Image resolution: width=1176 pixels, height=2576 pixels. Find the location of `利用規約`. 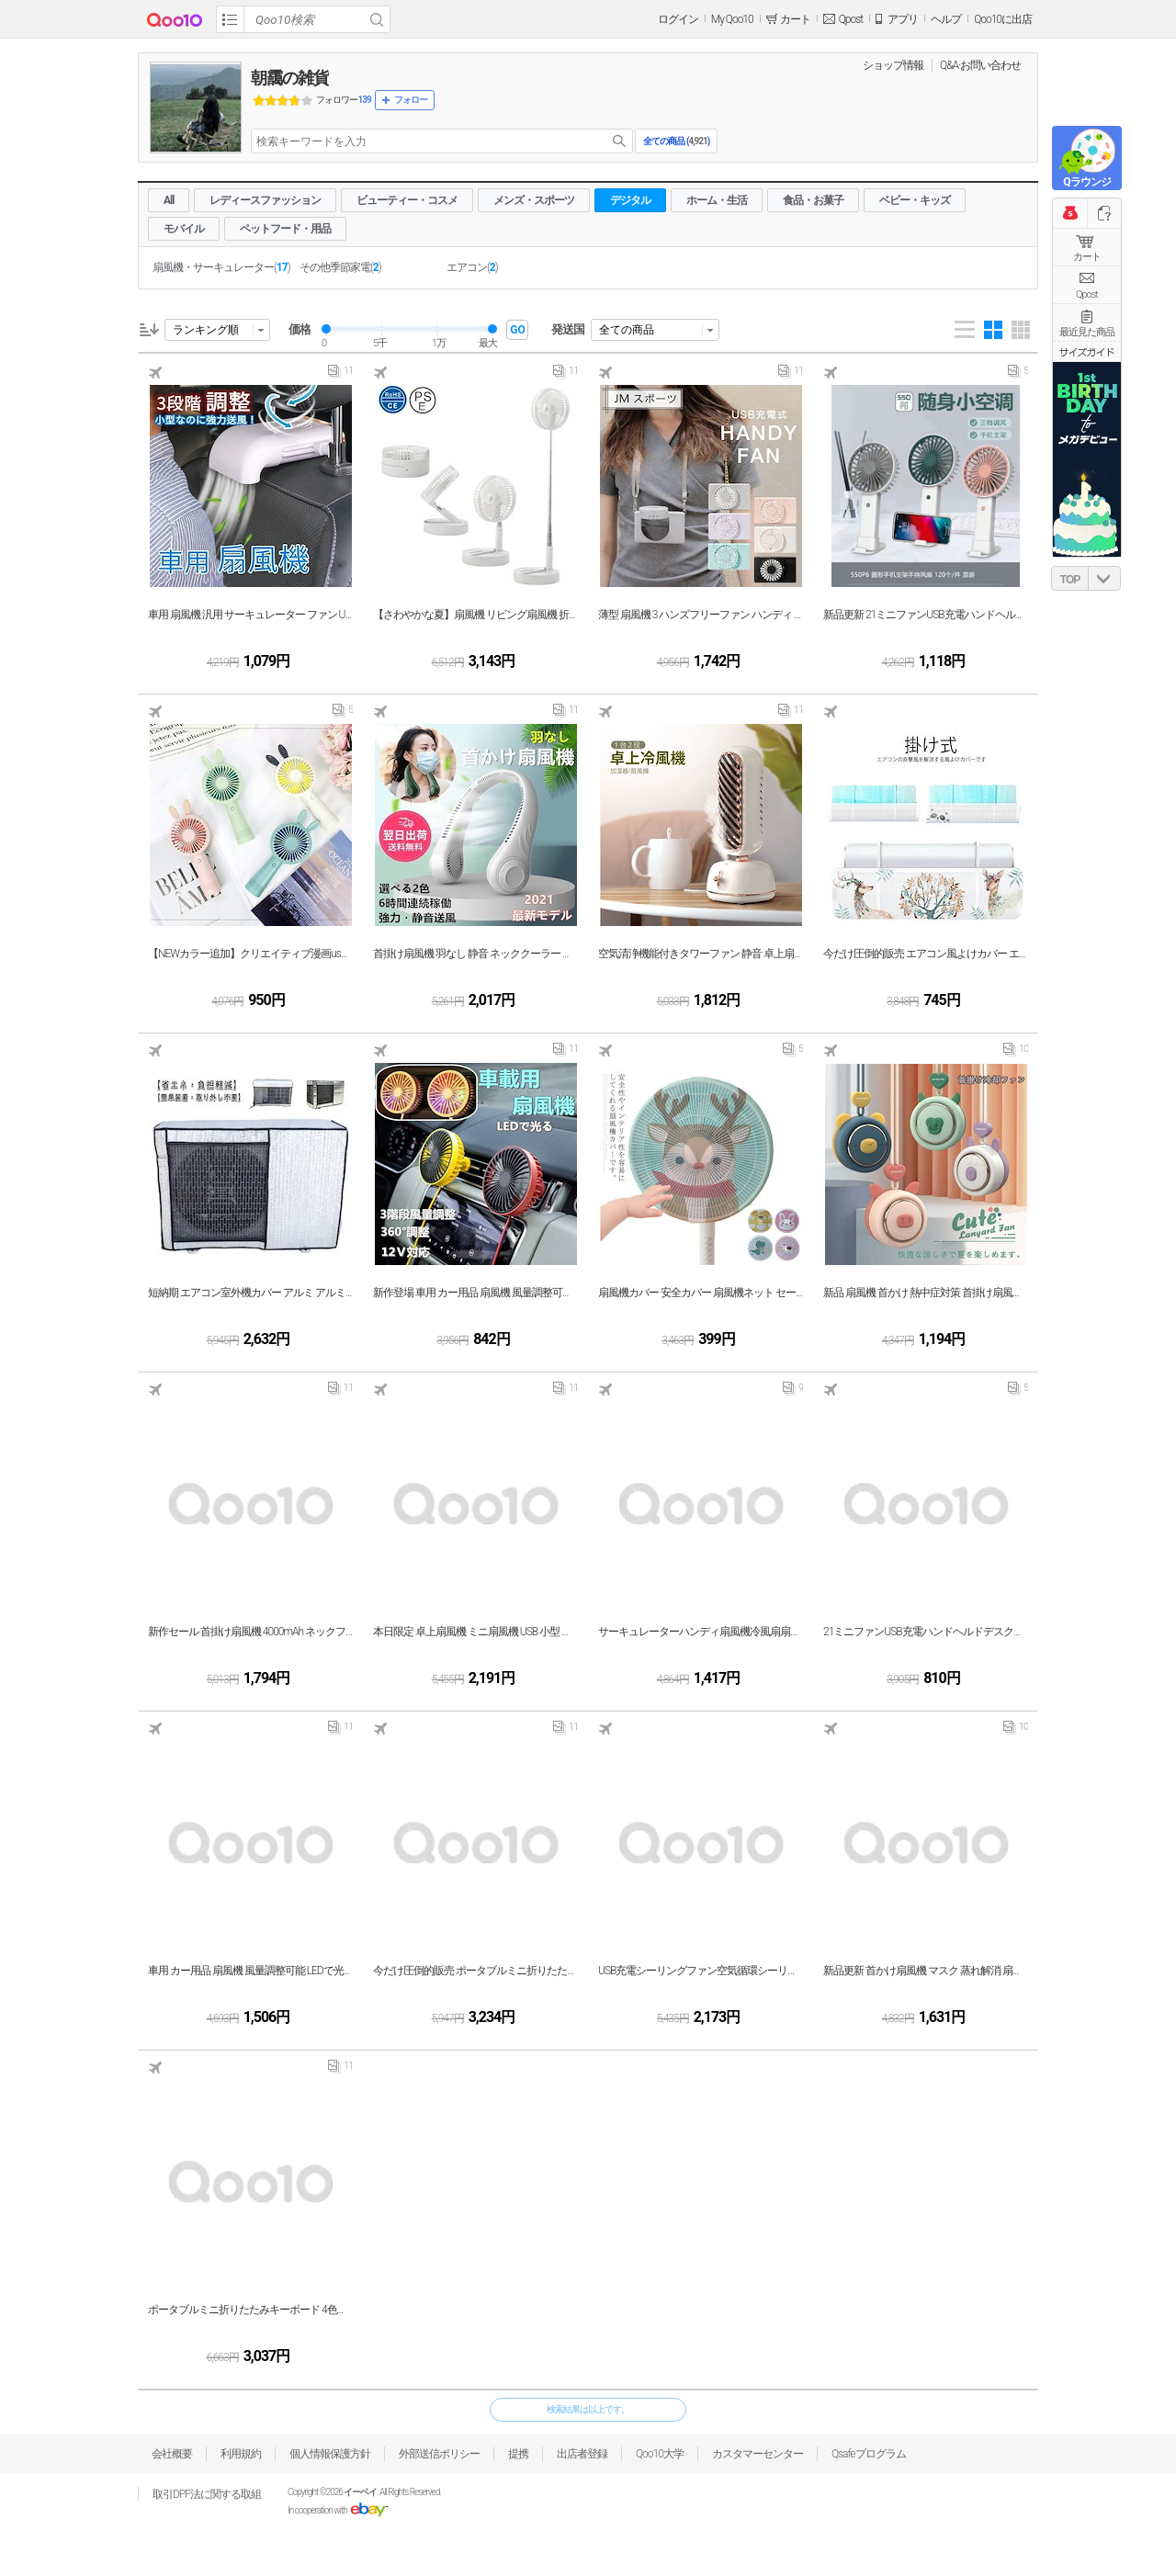

利用規約 is located at coordinates (240, 2453).